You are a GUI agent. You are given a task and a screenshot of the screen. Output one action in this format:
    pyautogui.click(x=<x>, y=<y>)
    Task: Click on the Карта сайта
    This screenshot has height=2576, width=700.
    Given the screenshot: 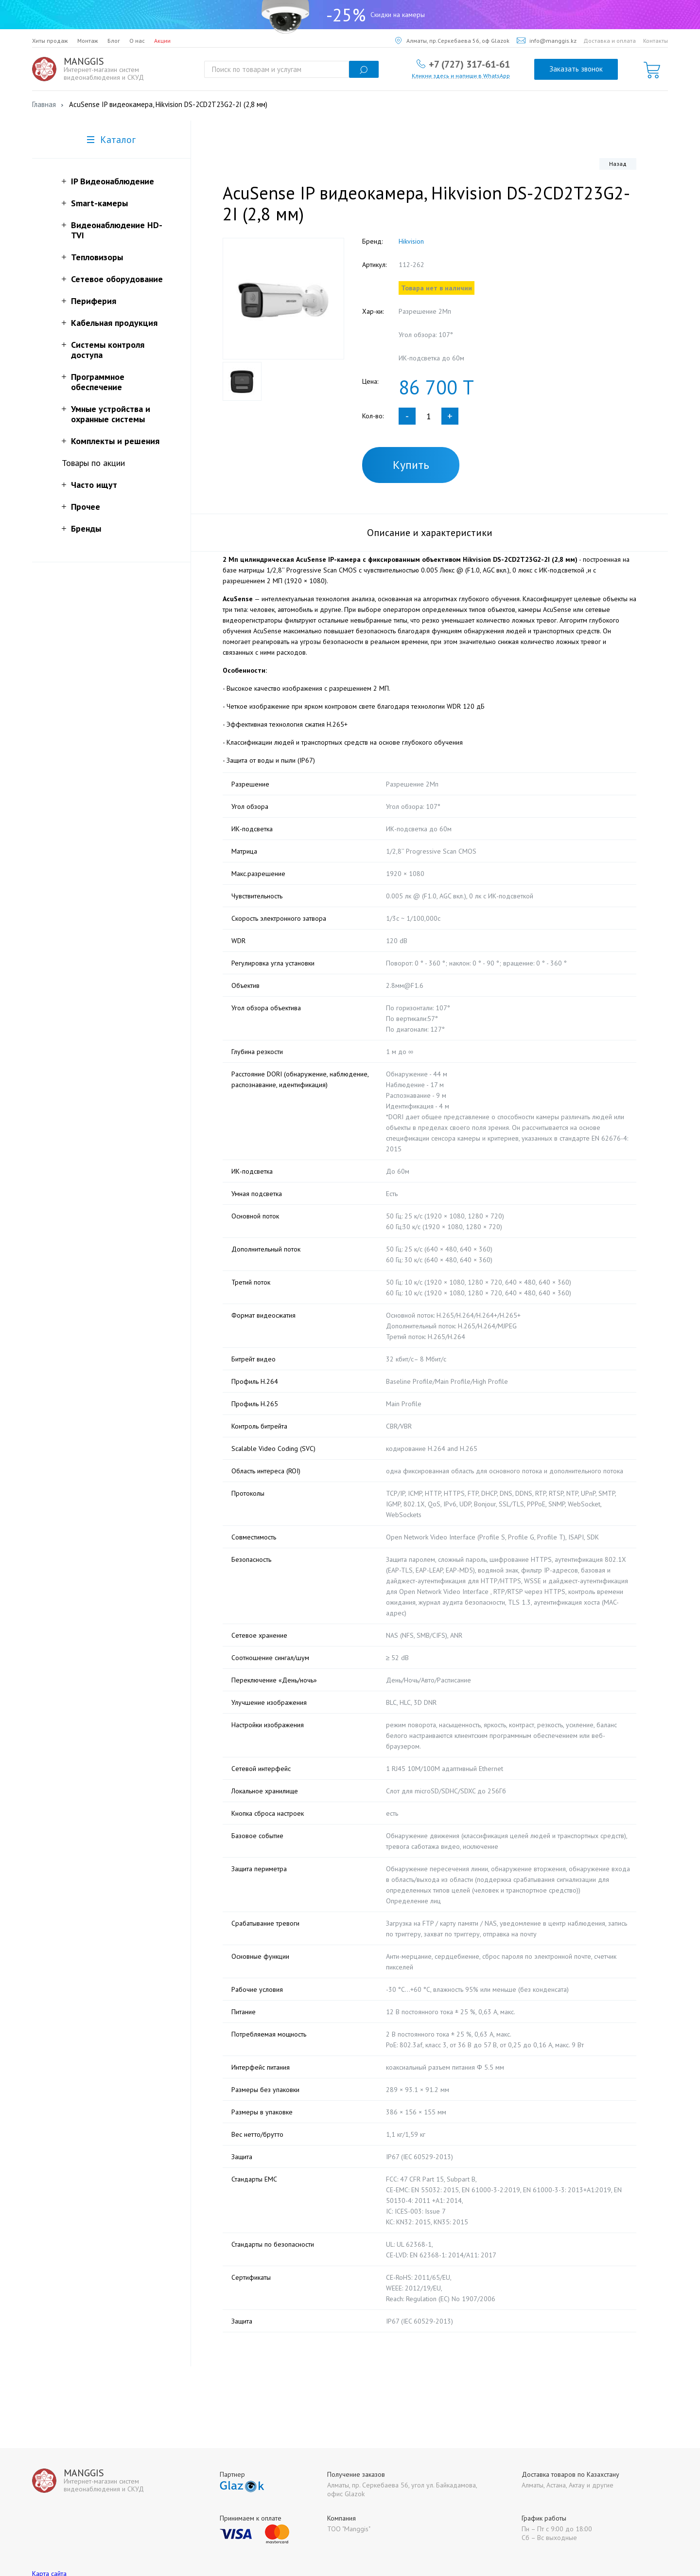 What is the action you would take?
    pyautogui.click(x=49, y=2541)
    